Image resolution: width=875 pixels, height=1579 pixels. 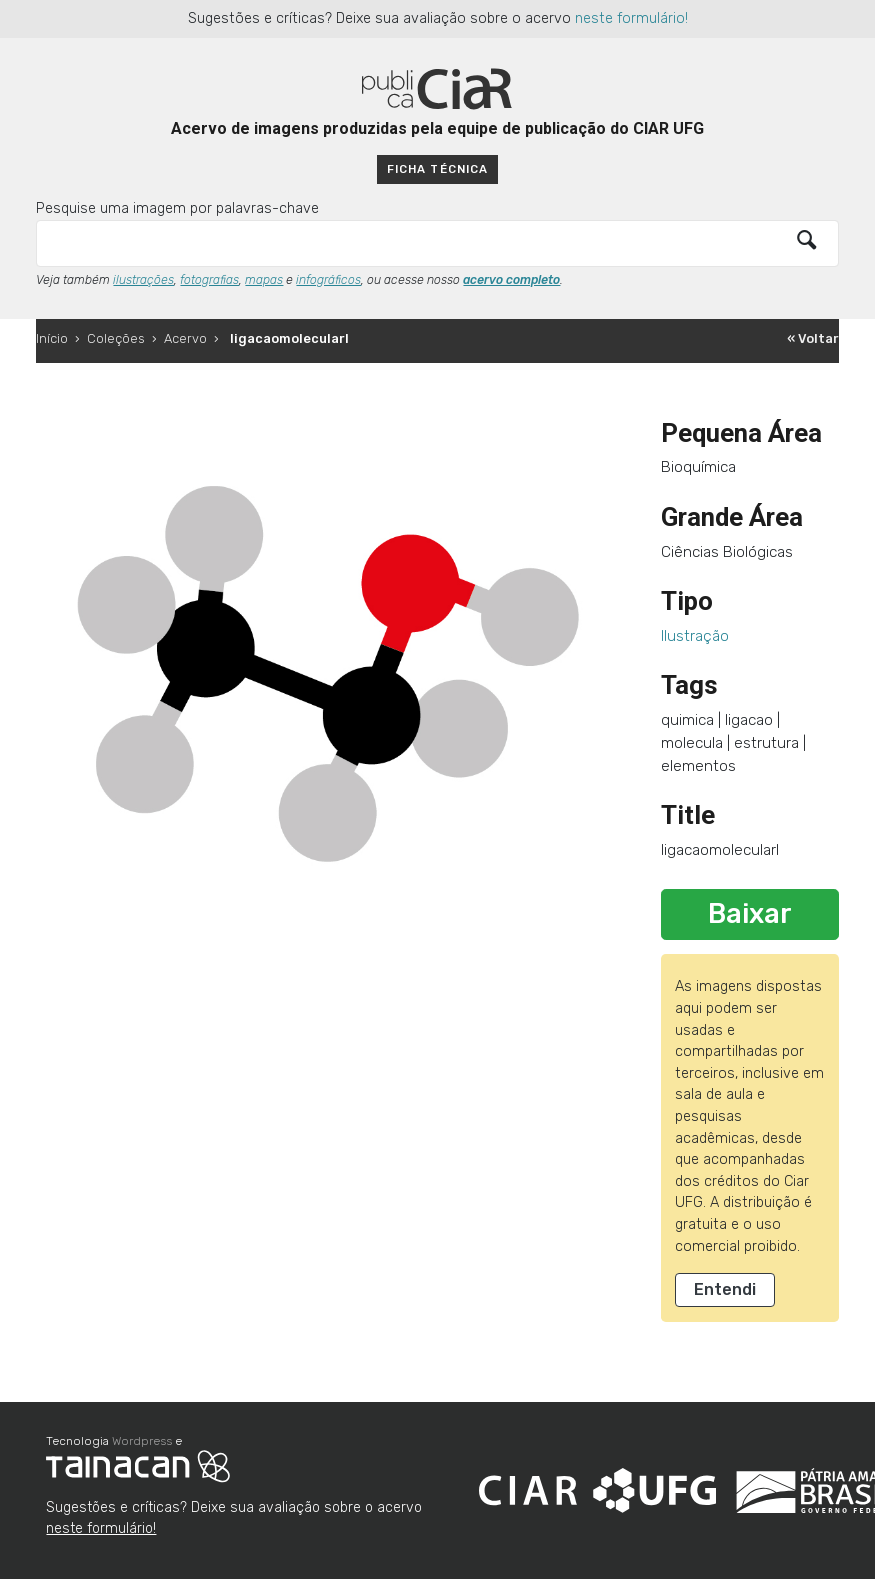 I want to click on Acervo, so click(x=185, y=338).